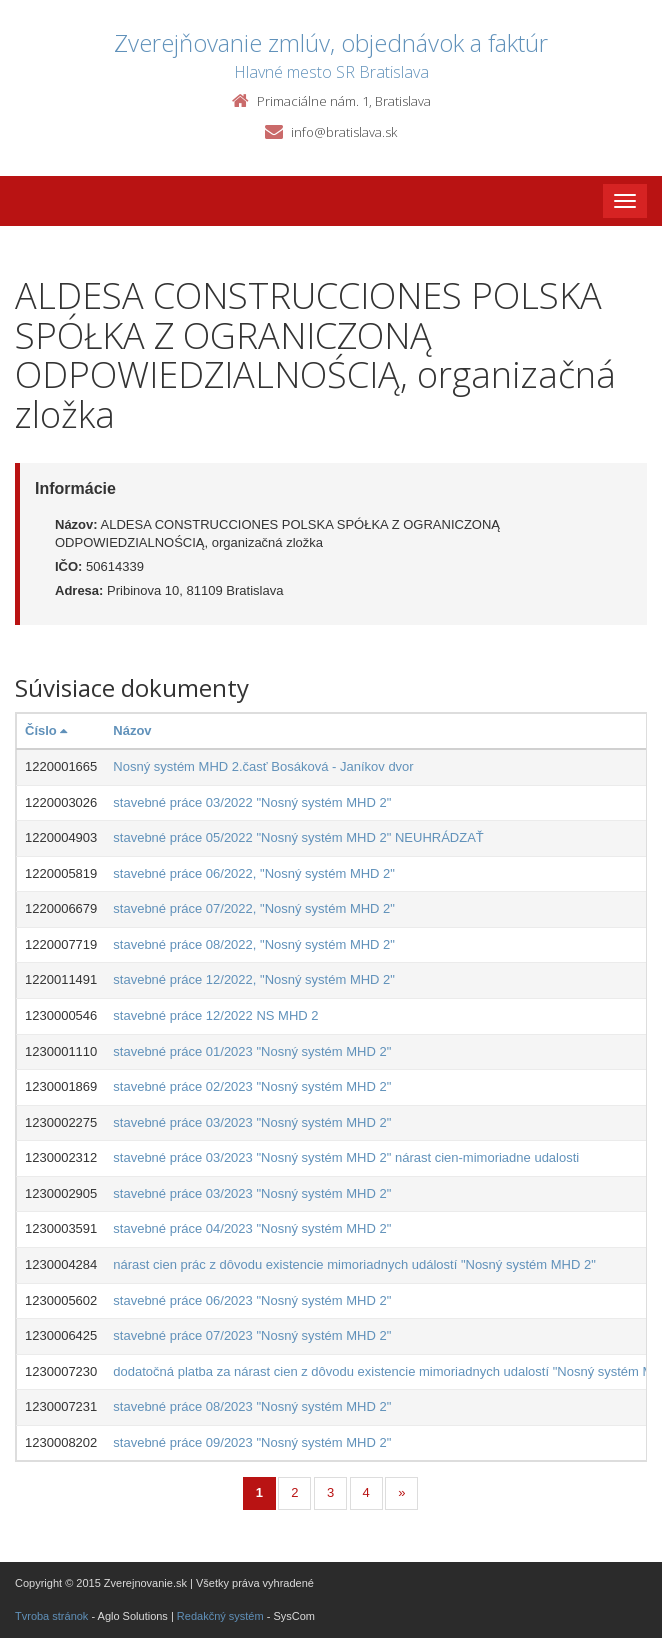  What do you see at coordinates (344, 132) in the screenshot?
I see `info@bratislava.sk` at bounding box center [344, 132].